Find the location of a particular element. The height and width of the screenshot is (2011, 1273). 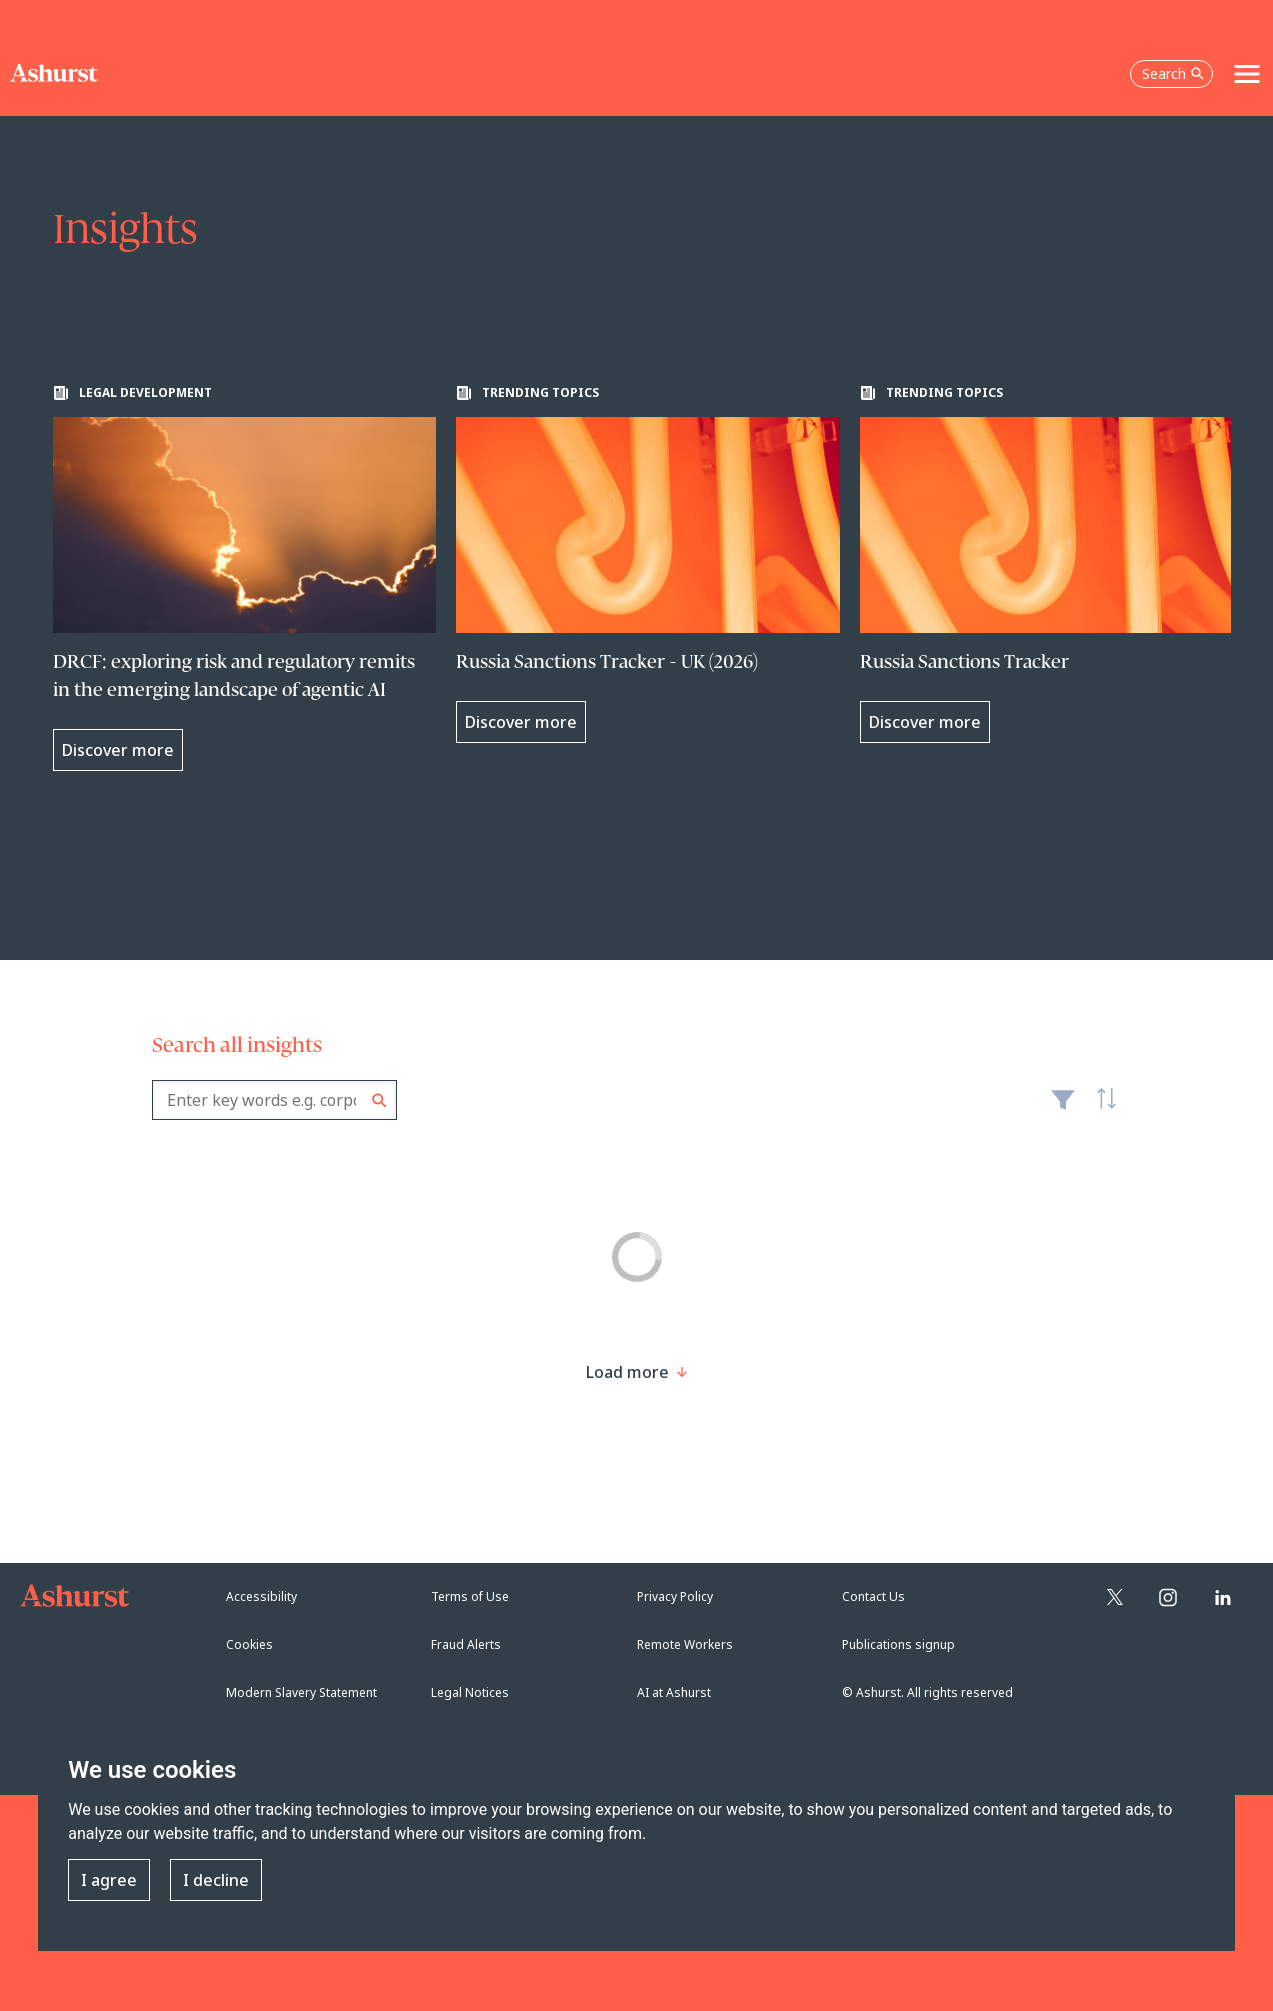

Modern Slavery Statement is located at coordinates (301, 1692).